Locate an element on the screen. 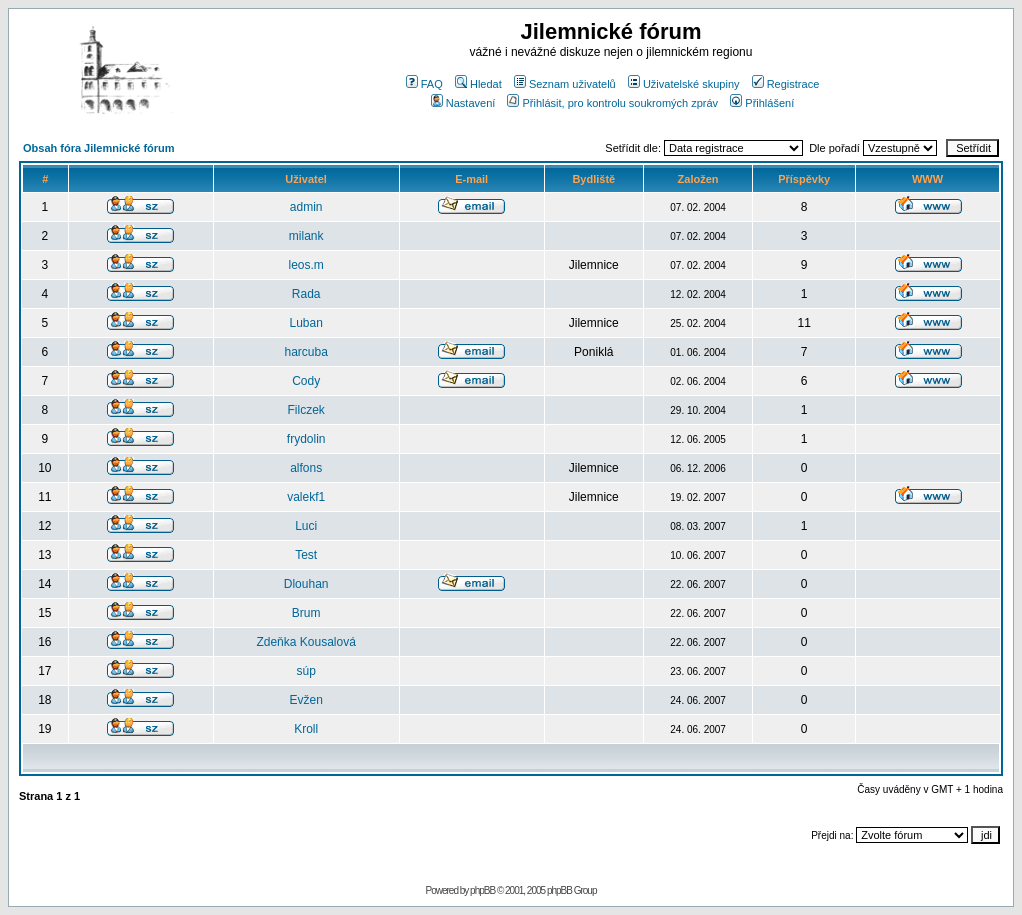 This screenshot has height=915, width=1022. Hledat is located at coordinates (478, 84).